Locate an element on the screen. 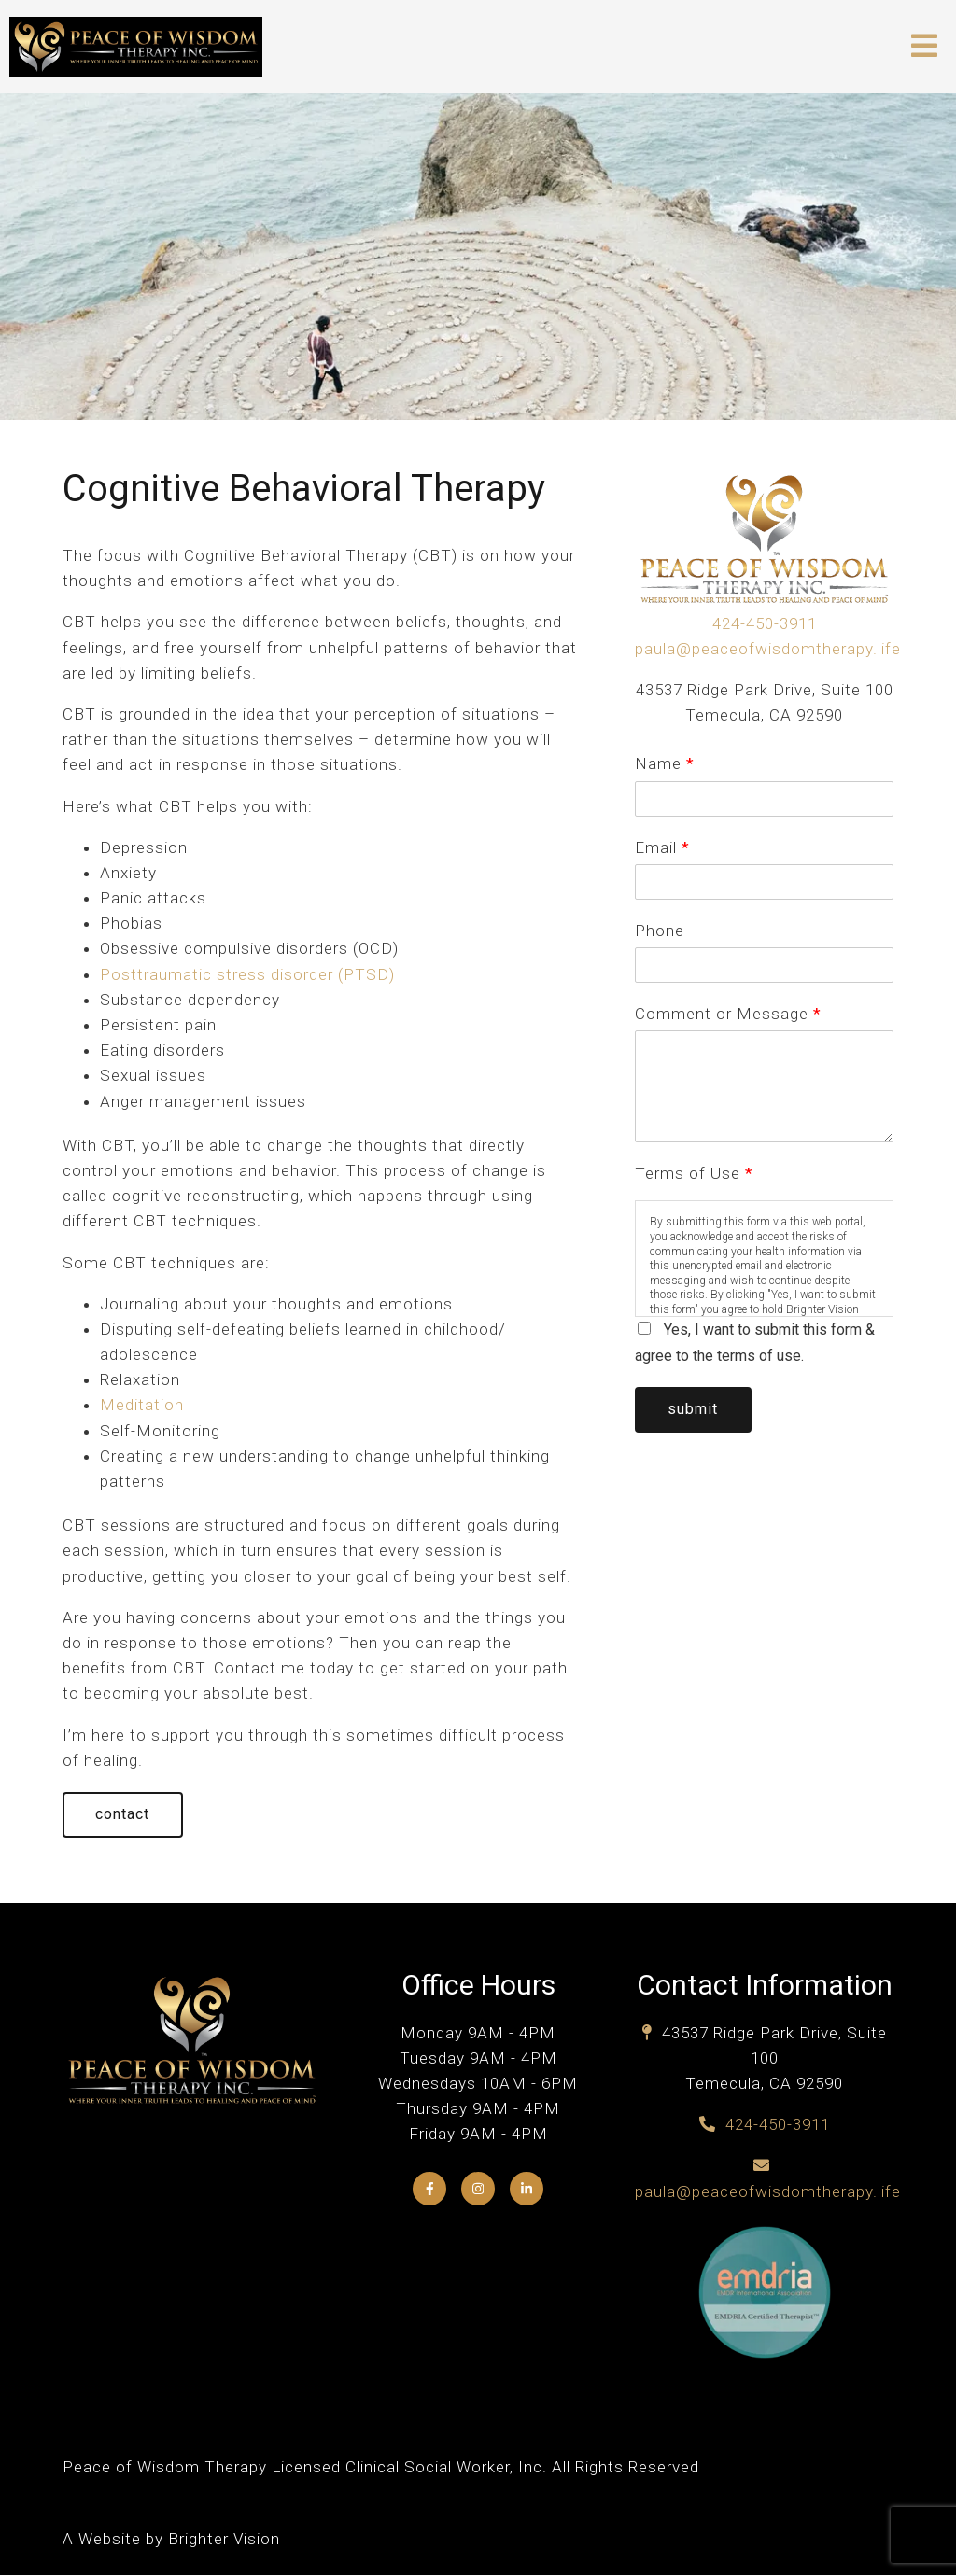  Meditation is located at coordinates (142, 1404).